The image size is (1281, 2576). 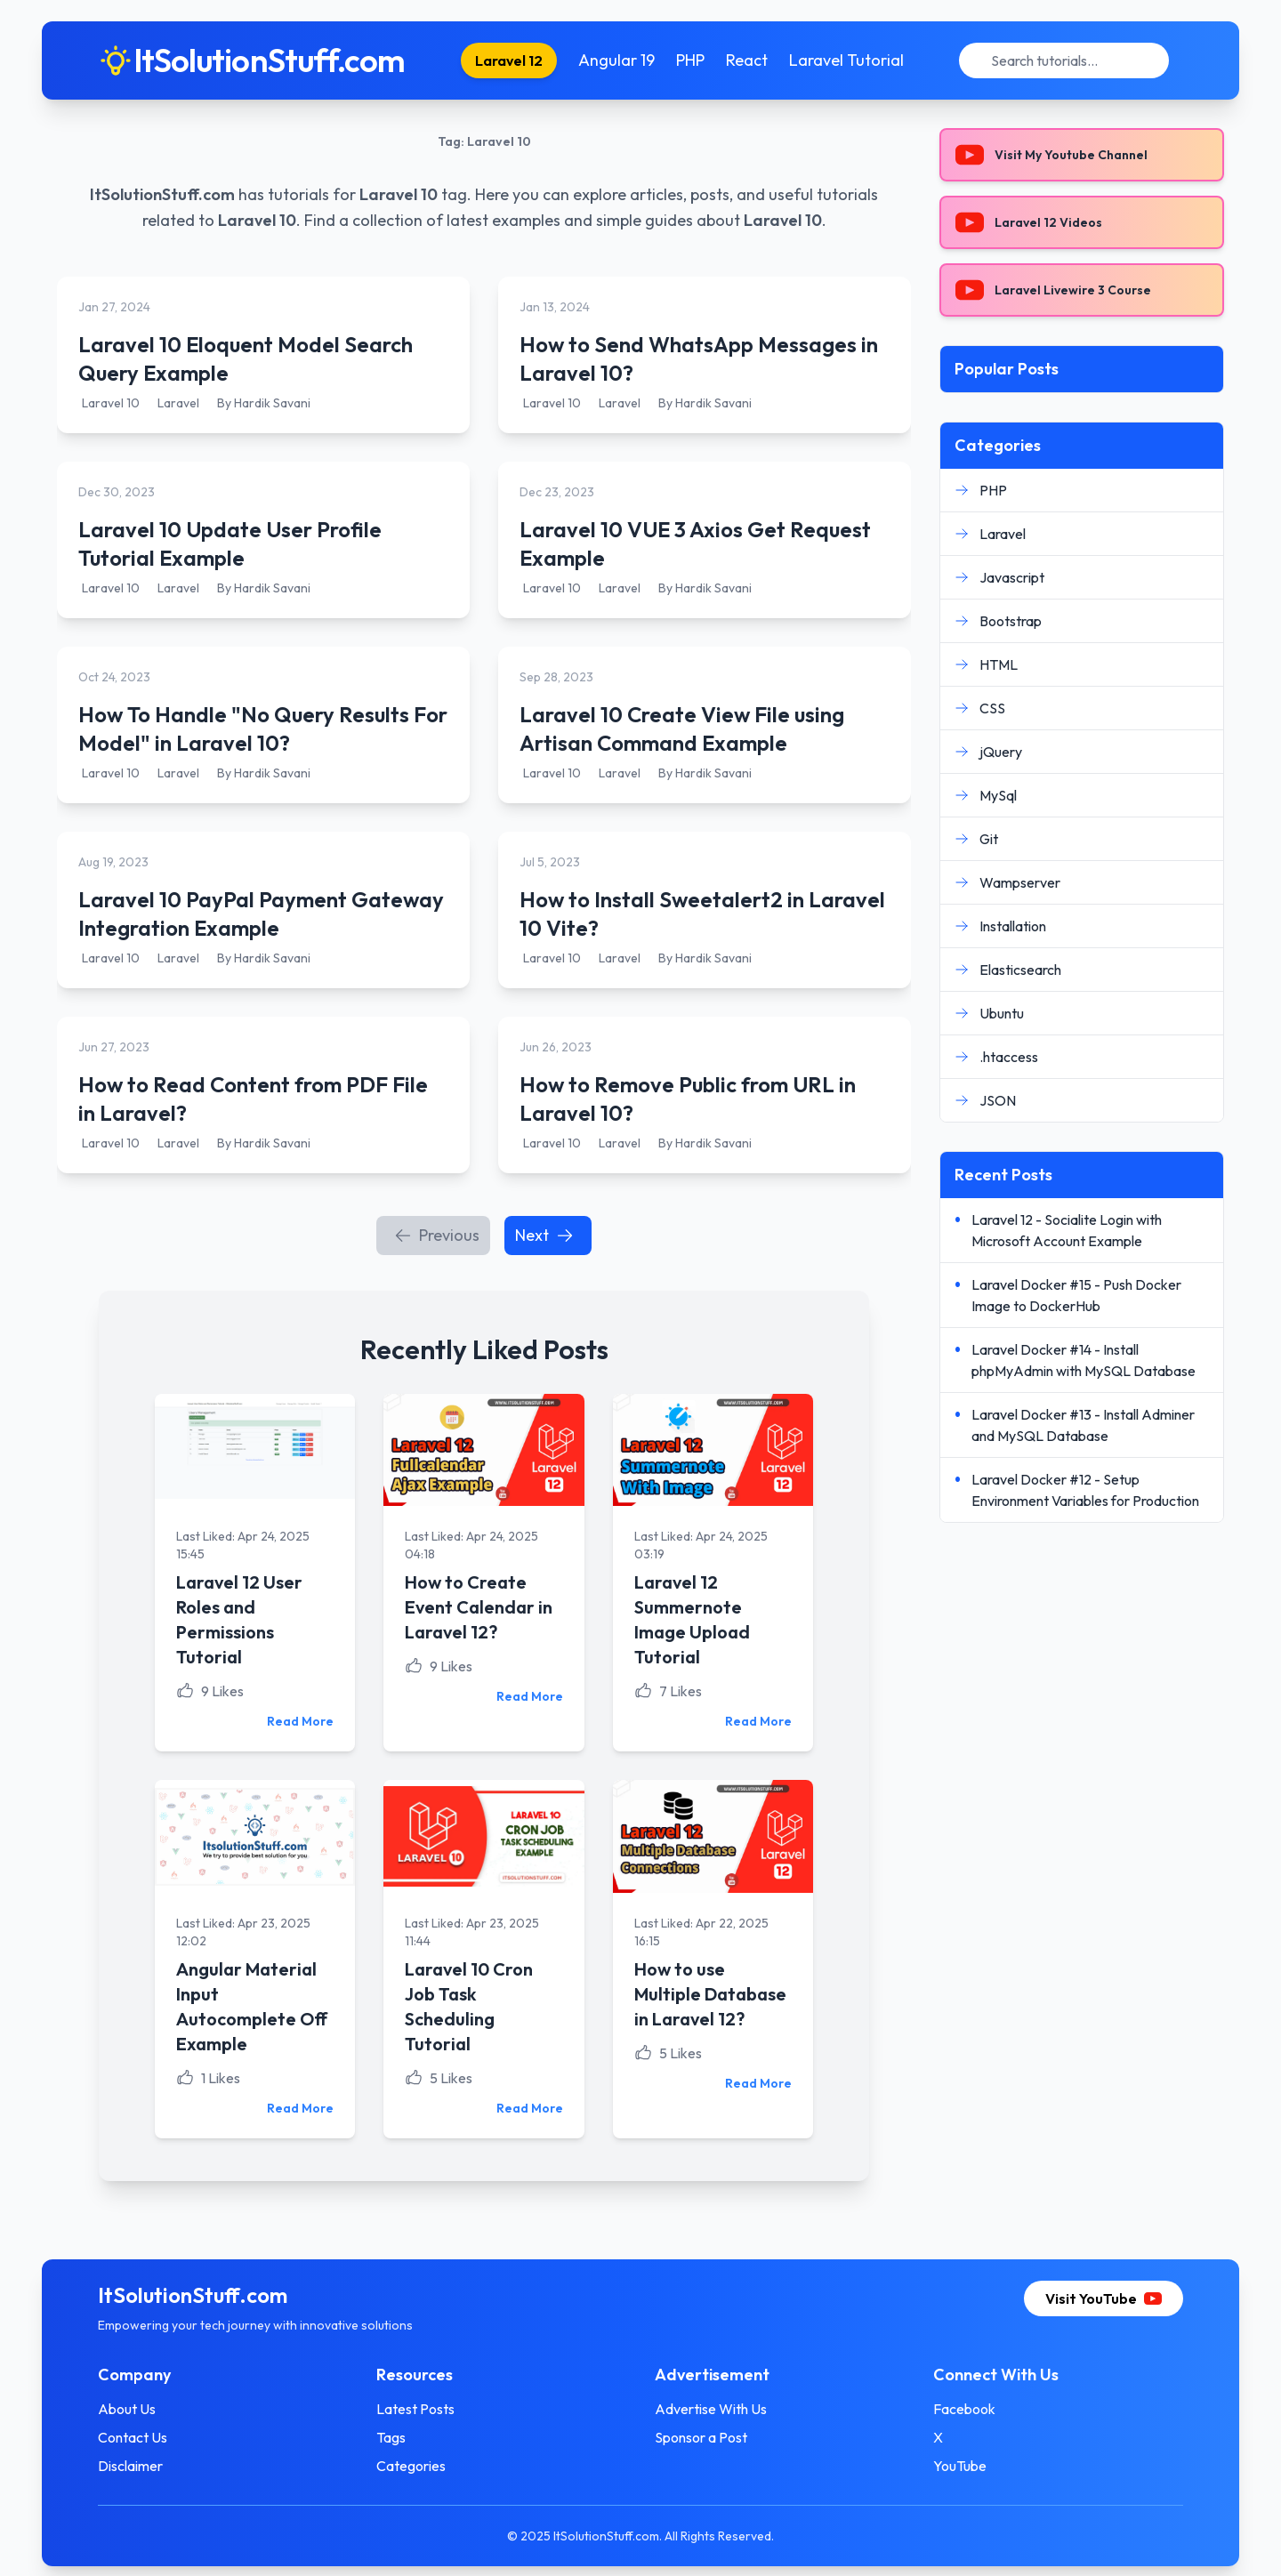 I want to click on Categories, so click(x=412, y=2465).